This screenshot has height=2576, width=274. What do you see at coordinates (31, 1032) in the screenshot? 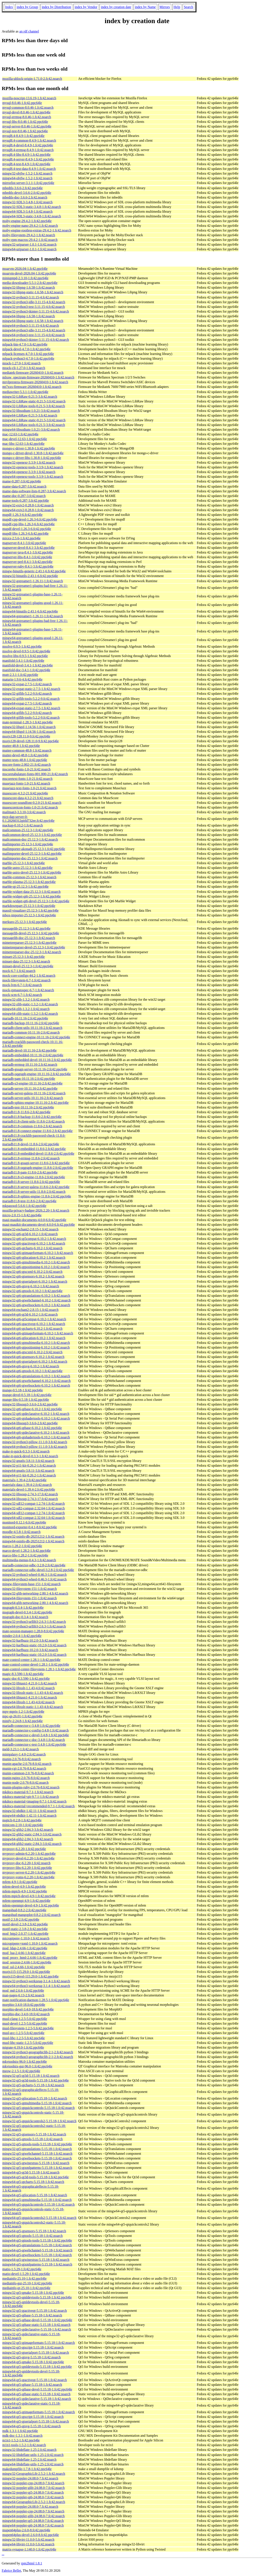
I see `mariadb-common-10.11.16-2.fc42.noarch` at bounding box center [31, 1032].